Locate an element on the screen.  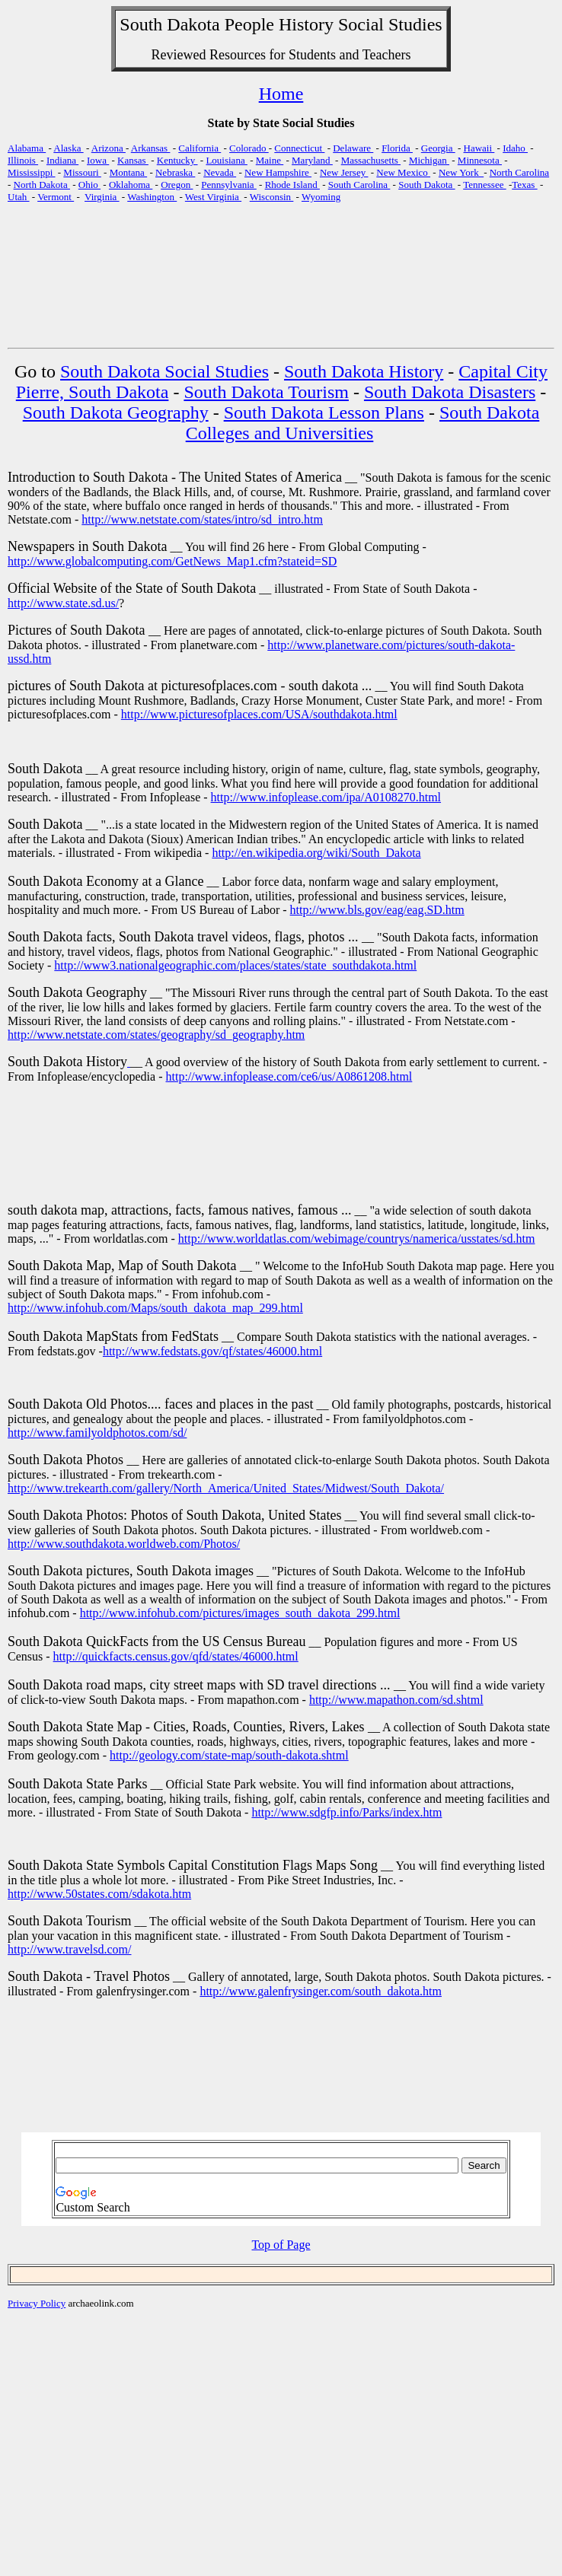
http://quickfacts.census.gov/qfd/states/46000.html is located at coordinates (176, 1656).